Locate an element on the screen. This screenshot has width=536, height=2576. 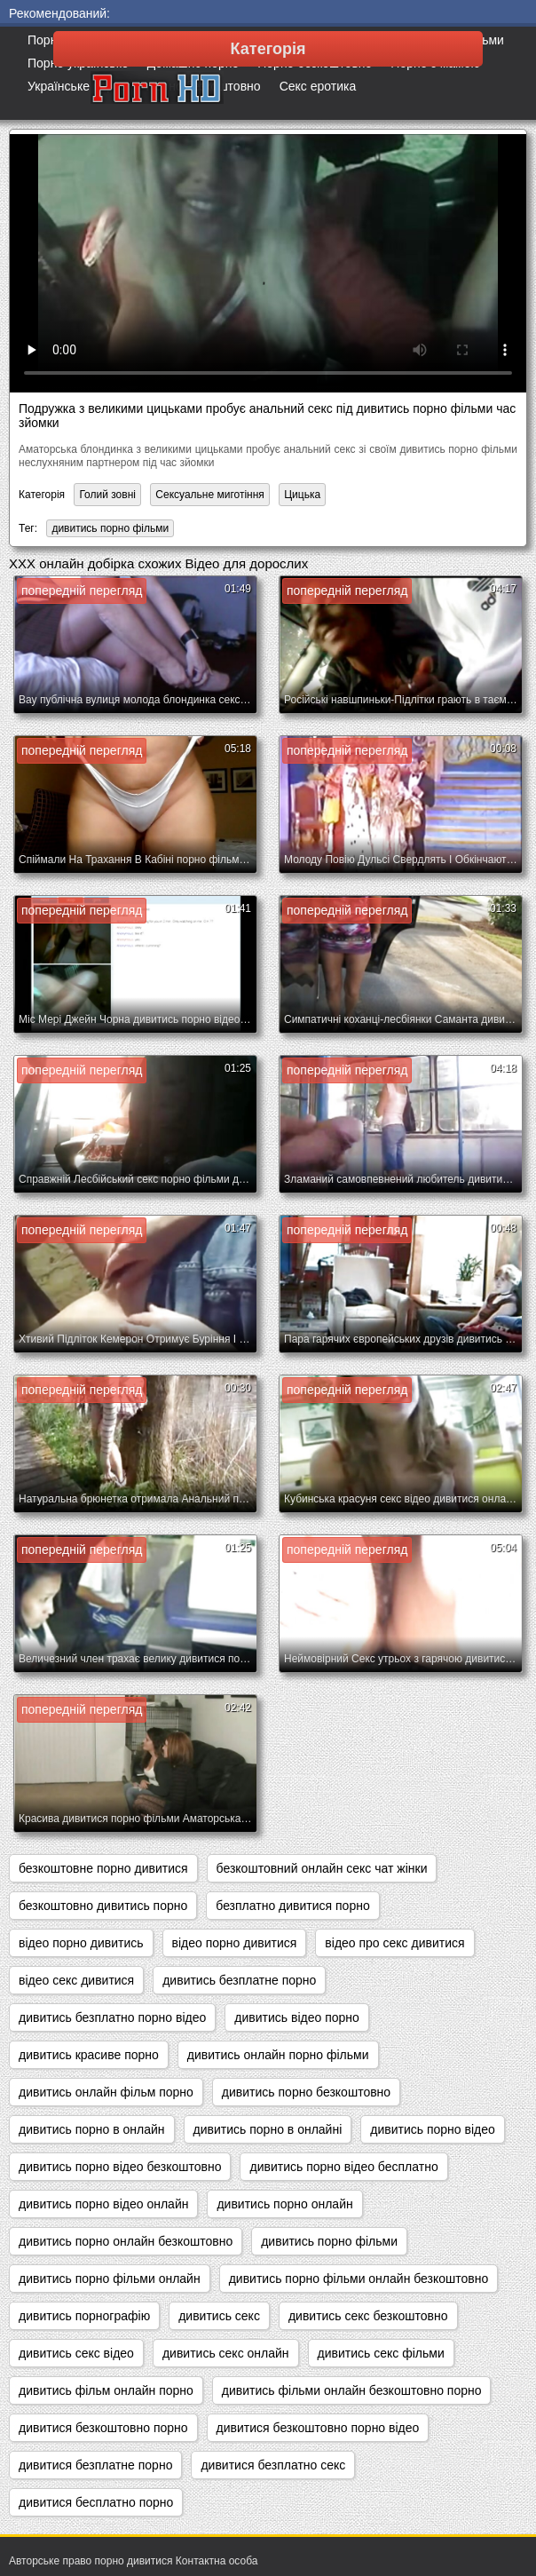
дивитись порно фільми онлайн безкоштовно is located at coordinates (359, 2278).